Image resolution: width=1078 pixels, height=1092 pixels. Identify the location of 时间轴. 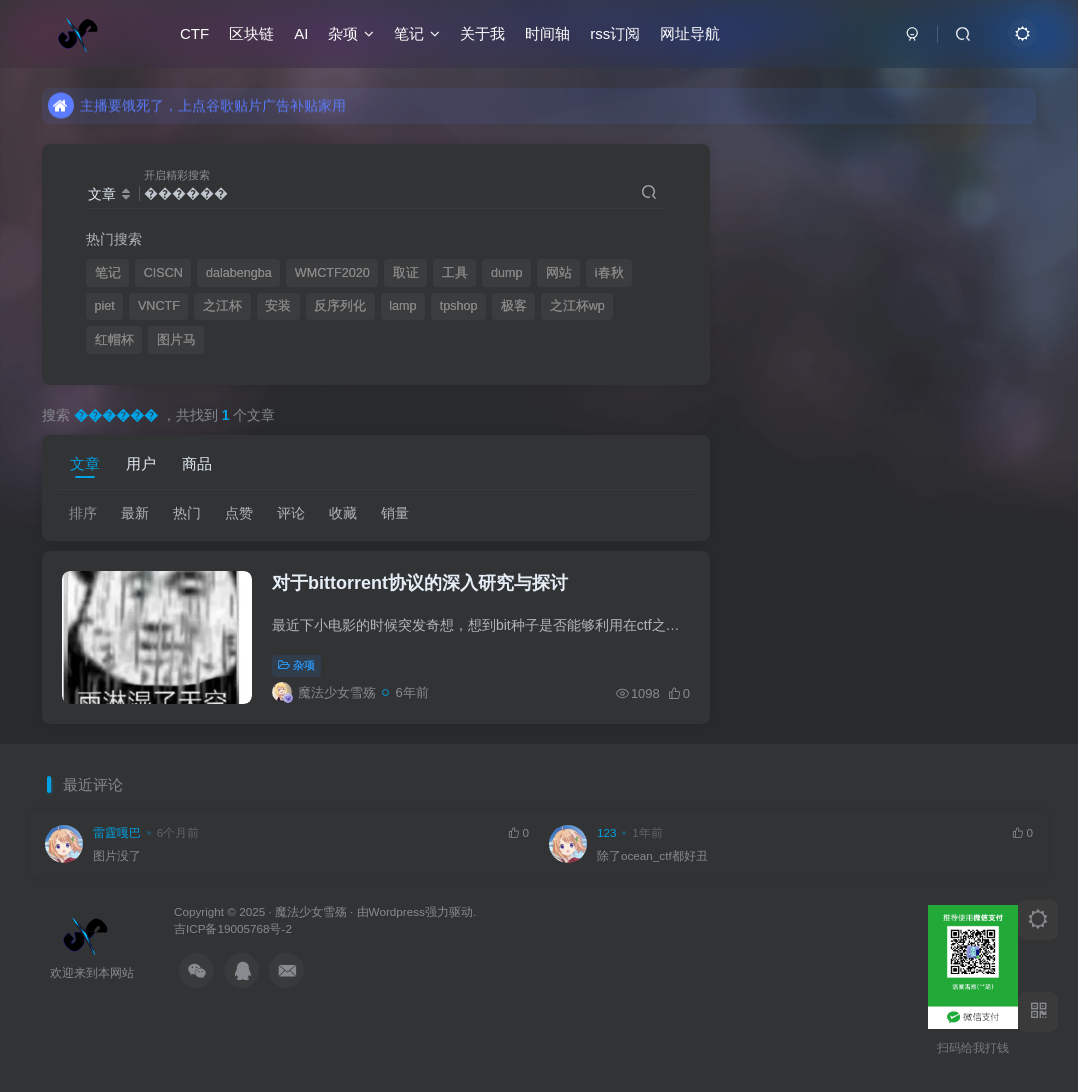
(547, 33).